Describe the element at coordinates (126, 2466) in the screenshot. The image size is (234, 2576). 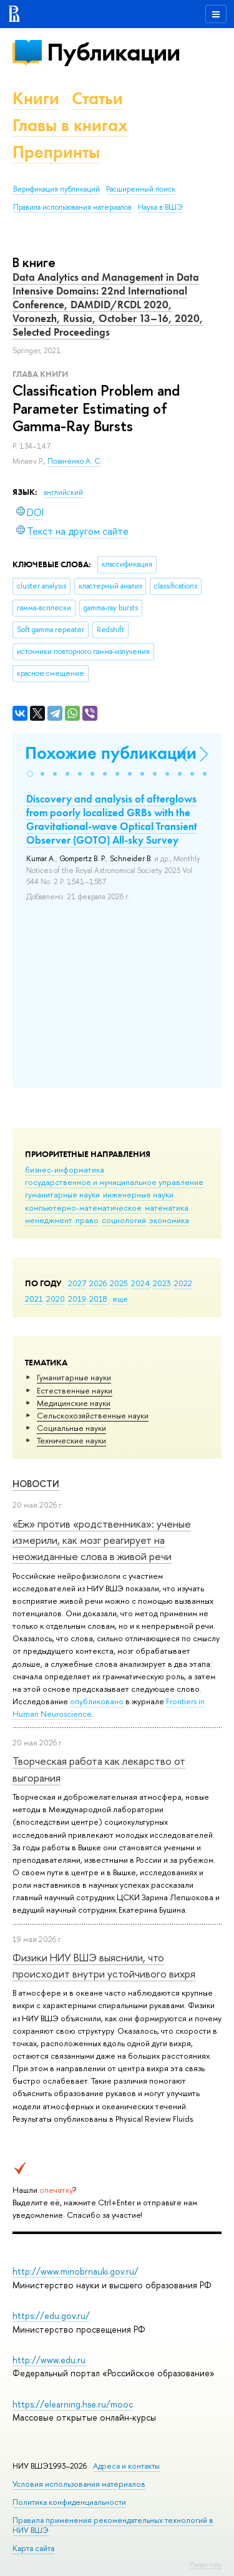
I see `Адреса и контакты` at that location.